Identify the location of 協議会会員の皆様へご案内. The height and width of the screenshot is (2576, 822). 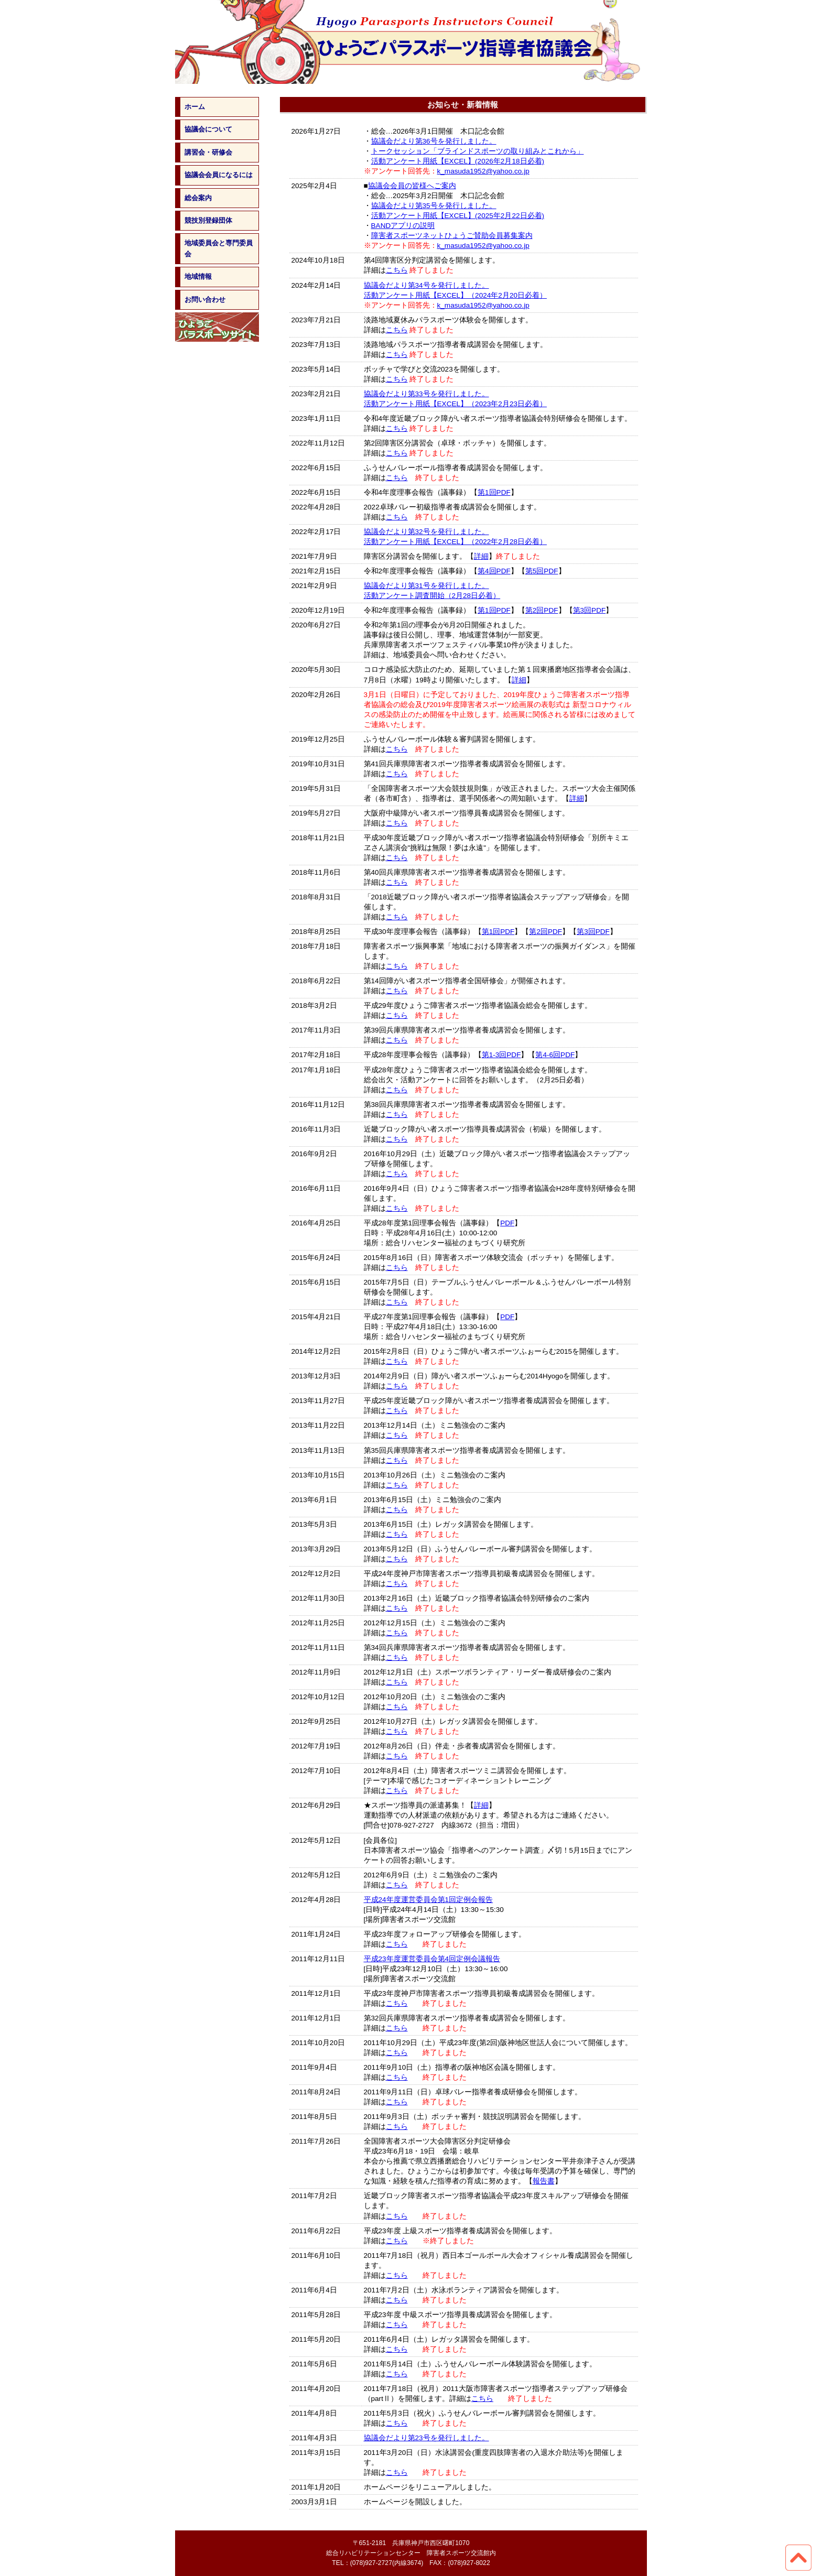
(412, 186).